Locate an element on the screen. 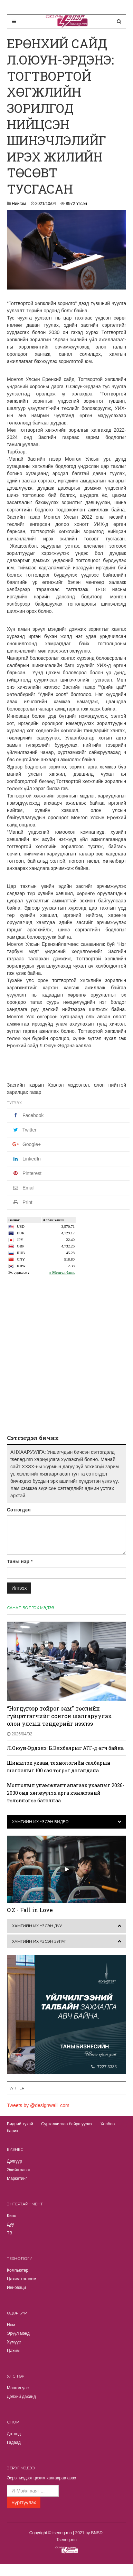  Л.Оюун-Эрдэнэ: Б.Энхбаярыг АТГ-д өгч байна is located at coordinates (65, 1748).